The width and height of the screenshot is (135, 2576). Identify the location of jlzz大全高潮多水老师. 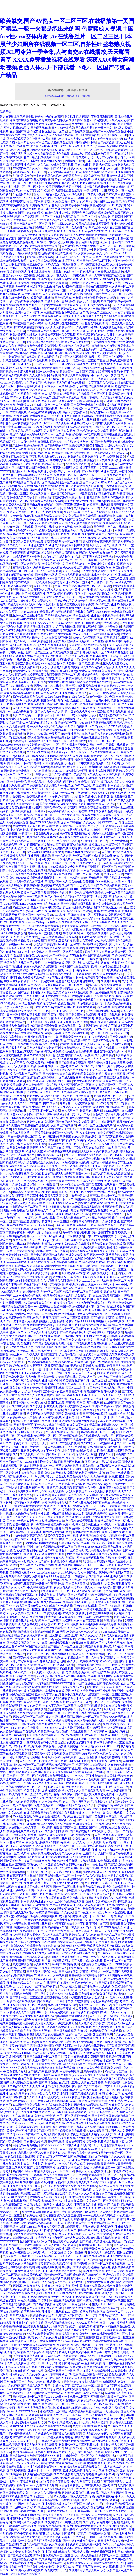
(31, 977).